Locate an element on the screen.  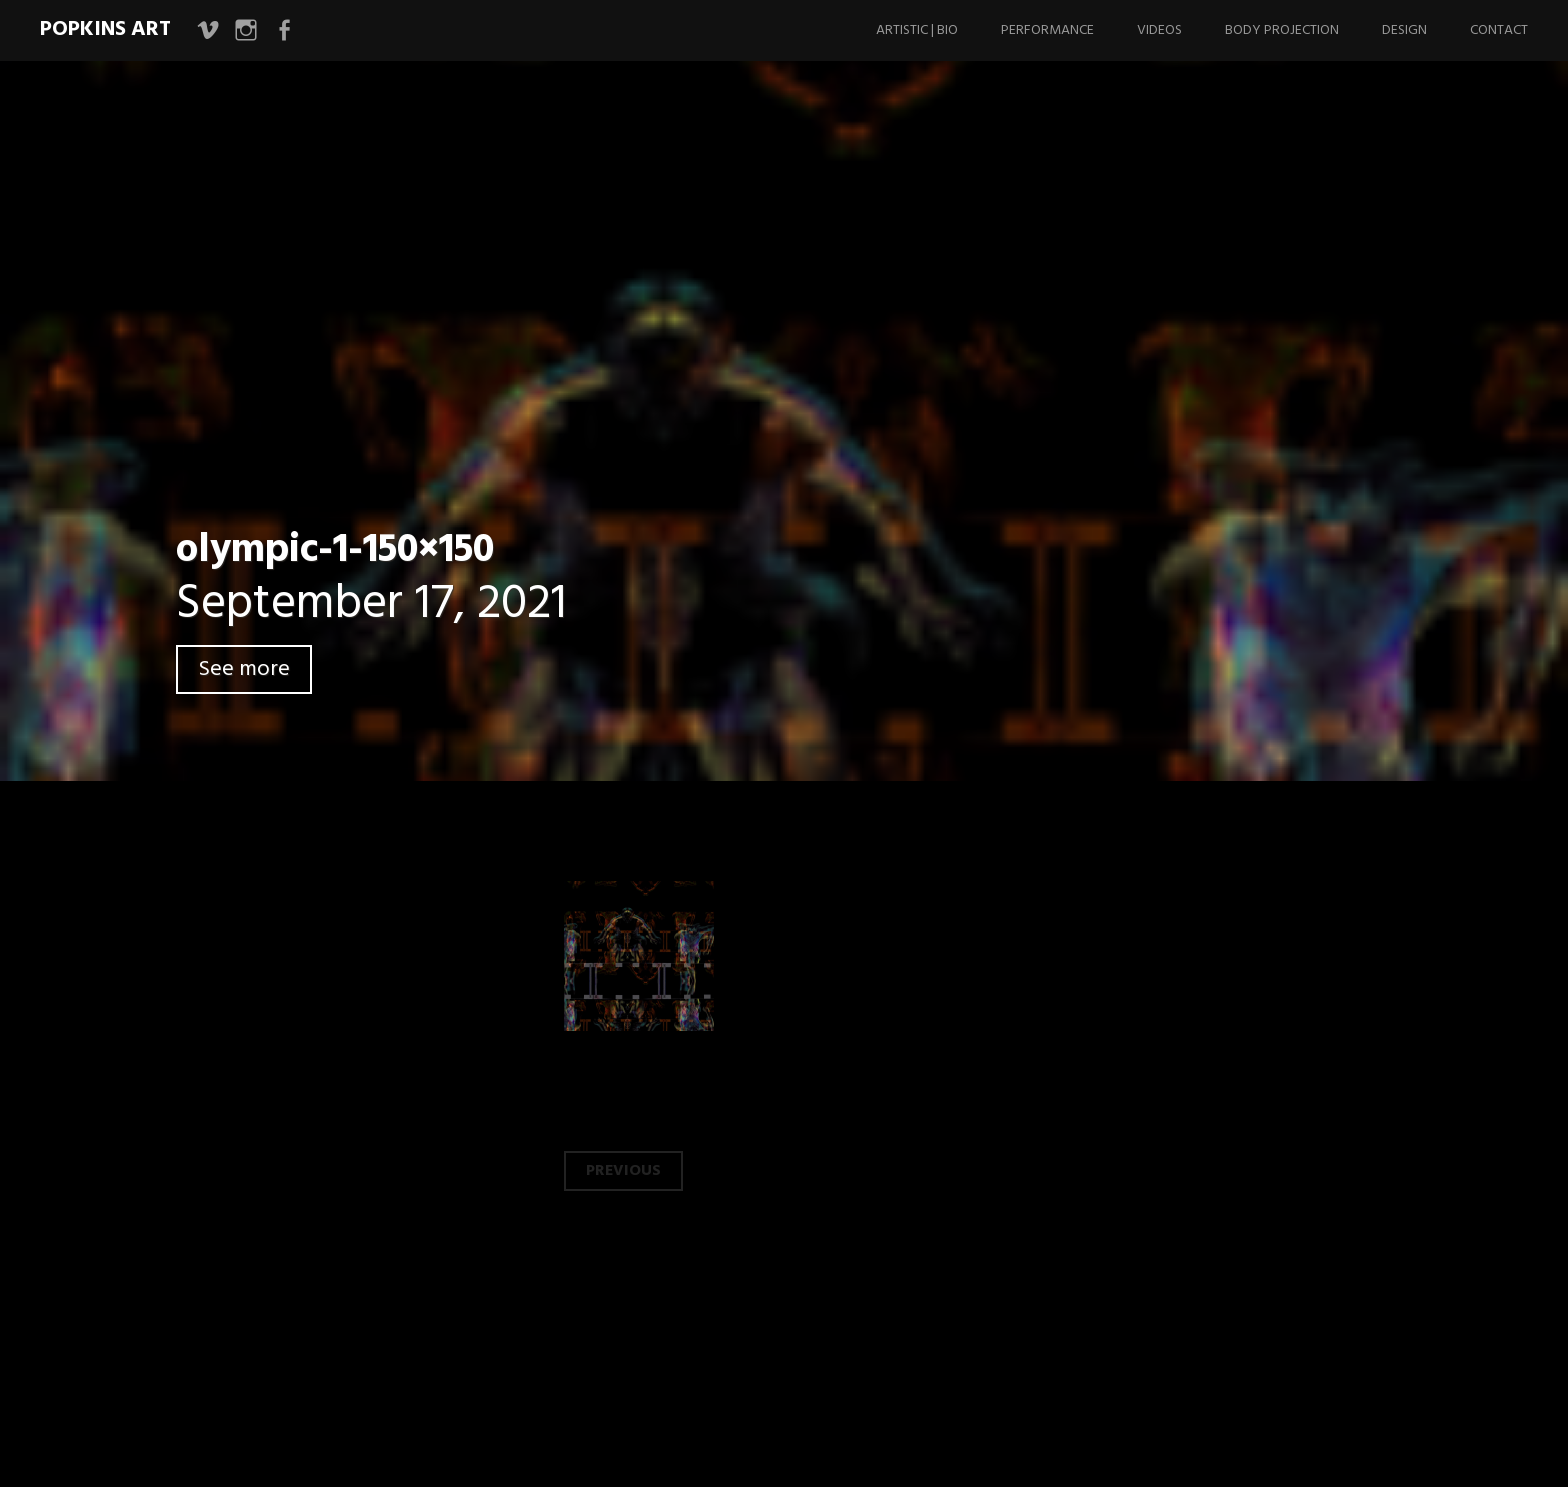
Body Projection is located at coordinates (1282, 30).